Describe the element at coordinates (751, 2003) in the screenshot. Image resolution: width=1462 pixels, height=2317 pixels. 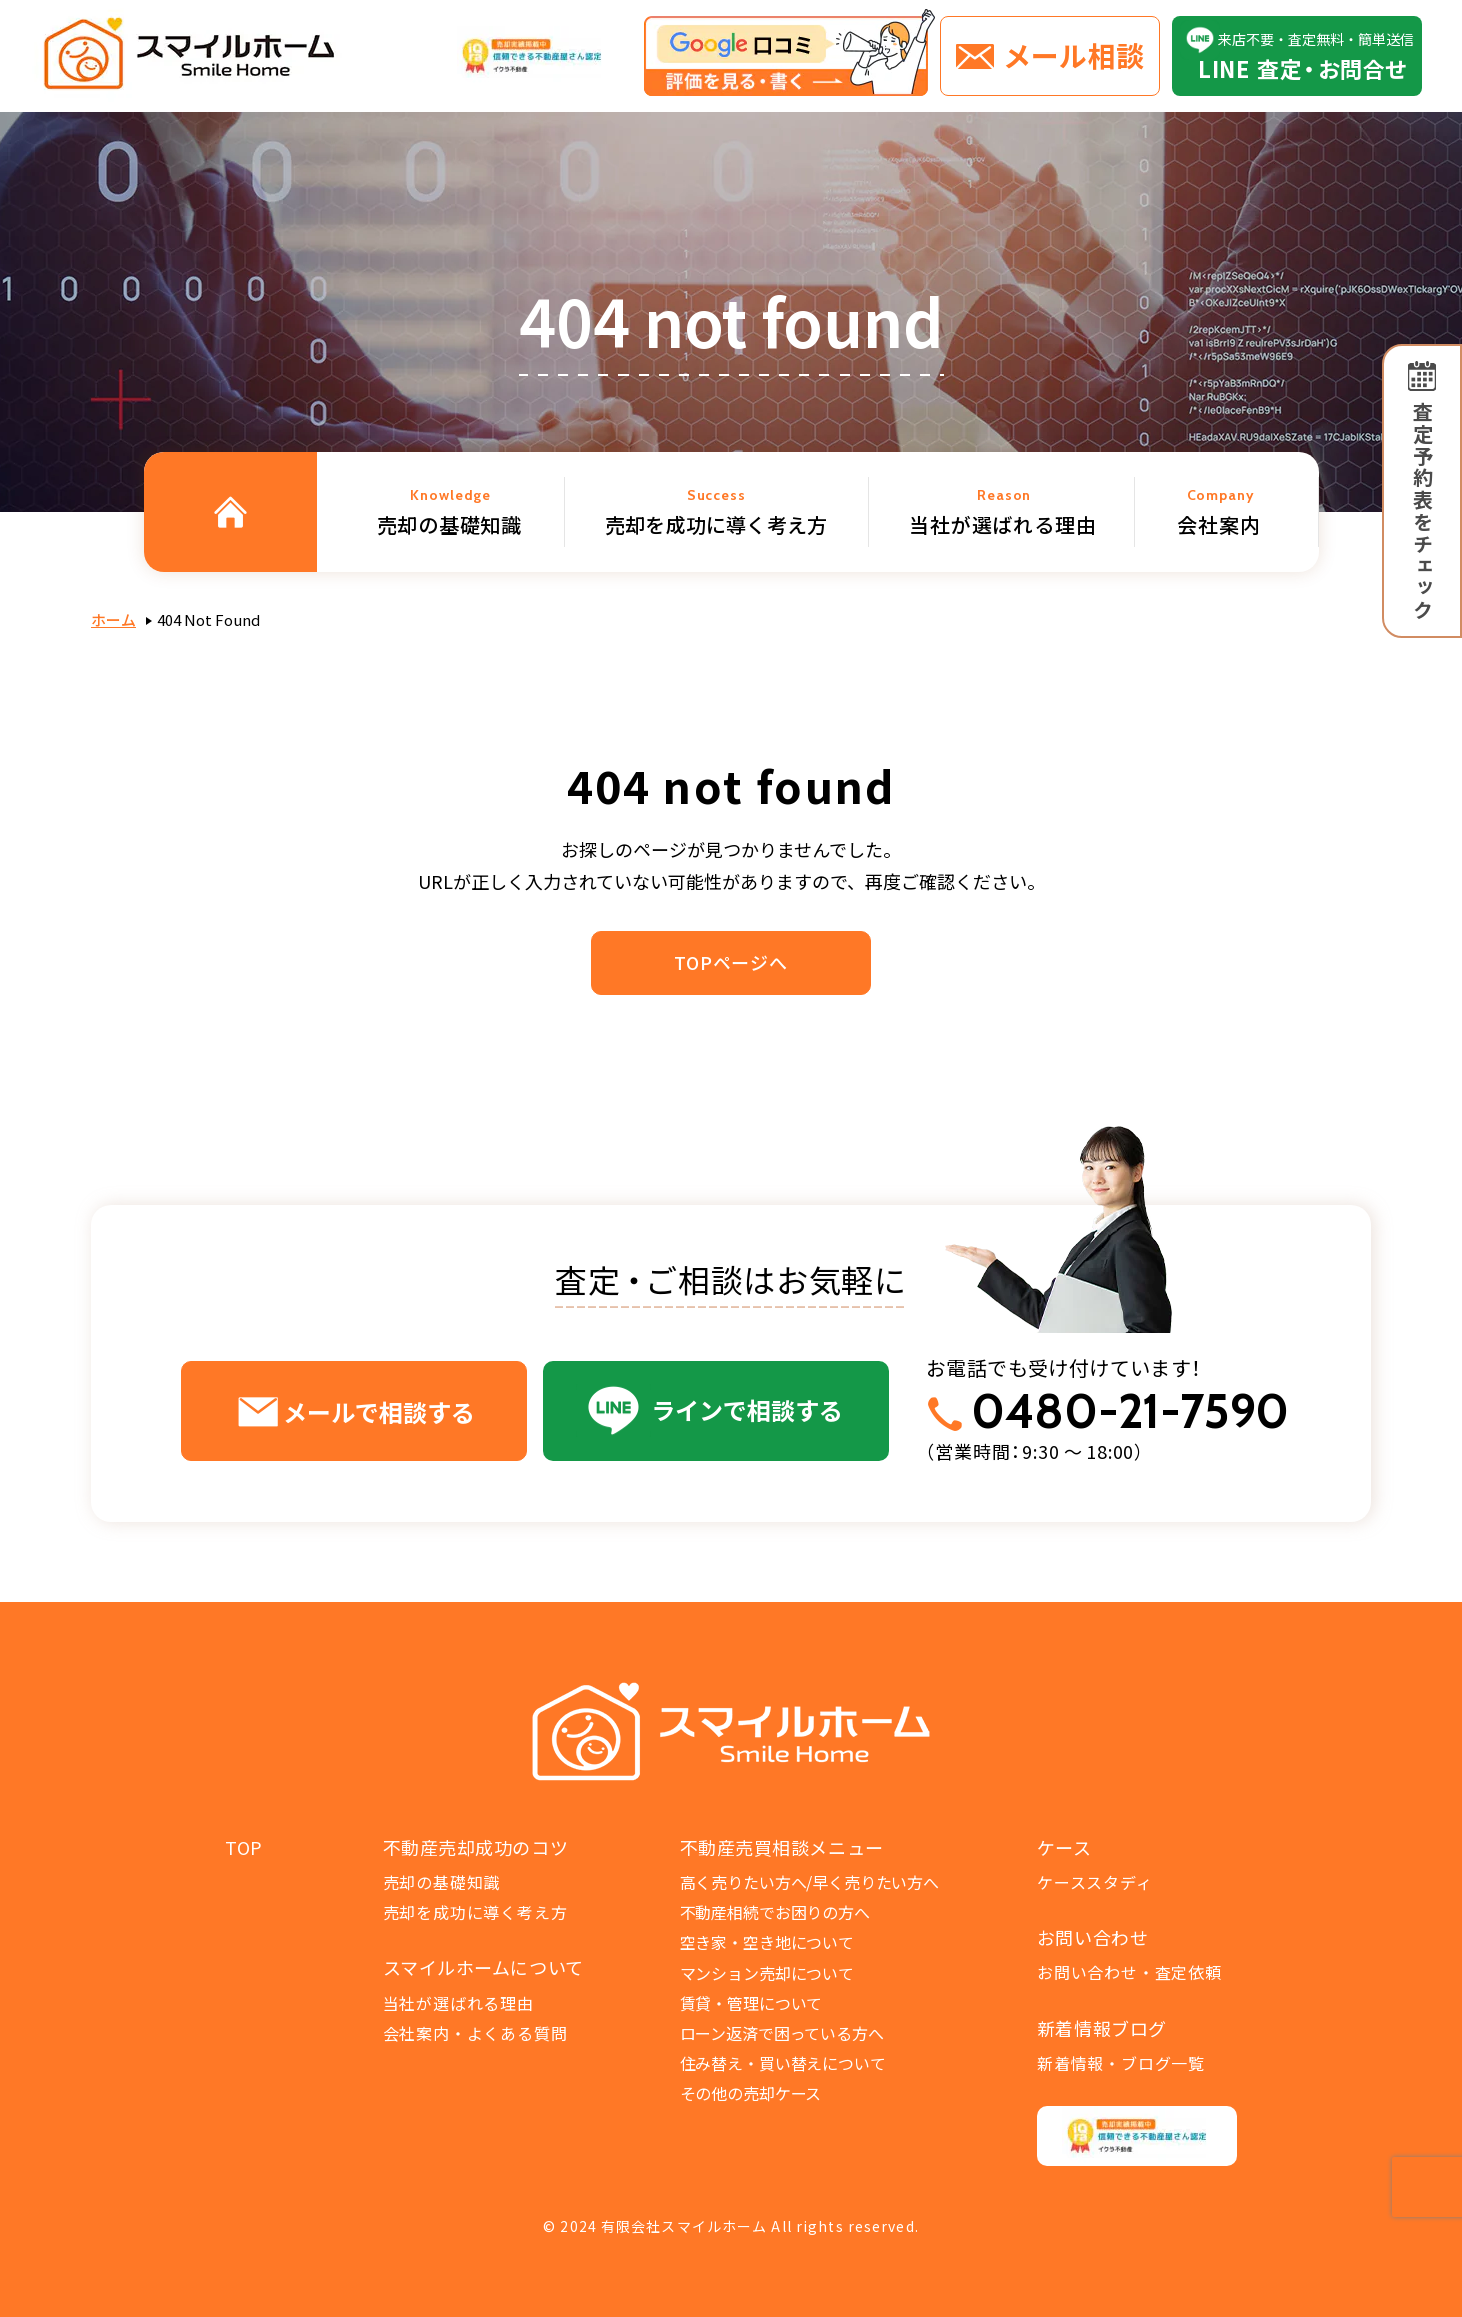
I see `賃貸・管理について` at that location.